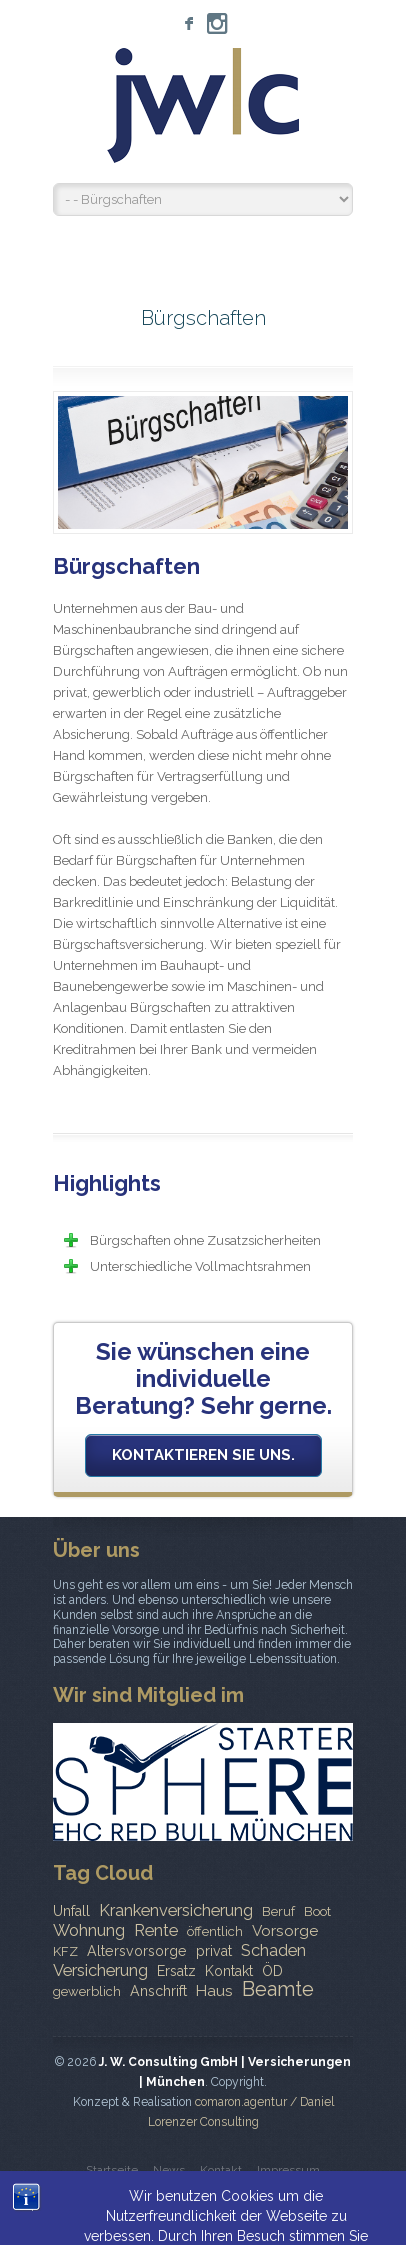 This screenshot has width=406, height=2245. I want to click on Anschrift, so click(158, 1991).